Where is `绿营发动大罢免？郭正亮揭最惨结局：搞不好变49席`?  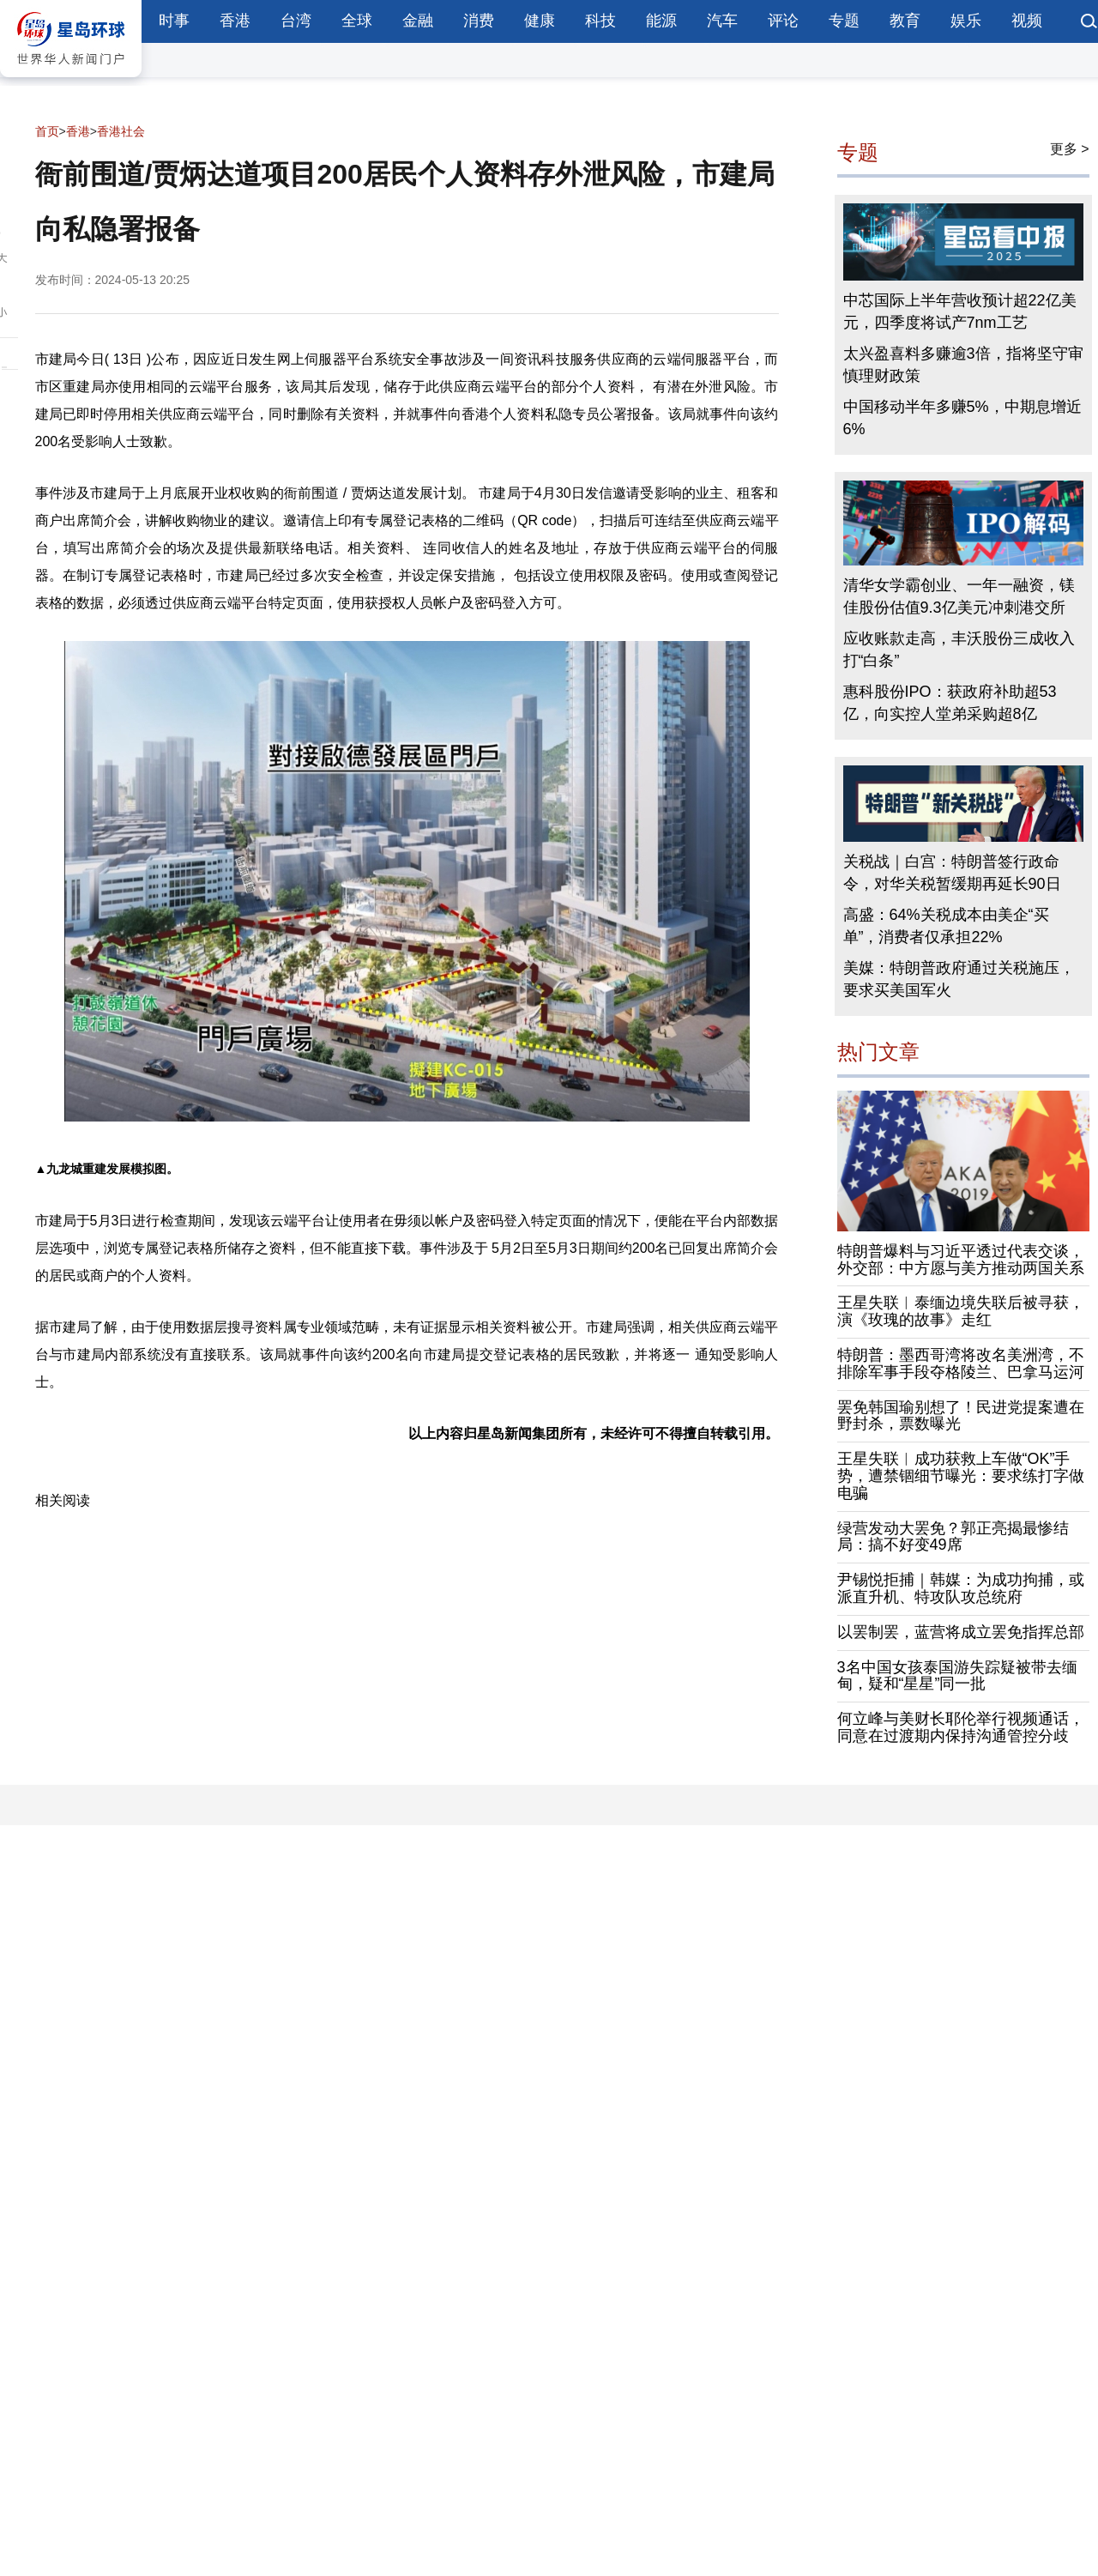
绿营发动大罢免？郭正亮揭最惨结局：搞不好变49席 is located at coordinates (953, 1537).